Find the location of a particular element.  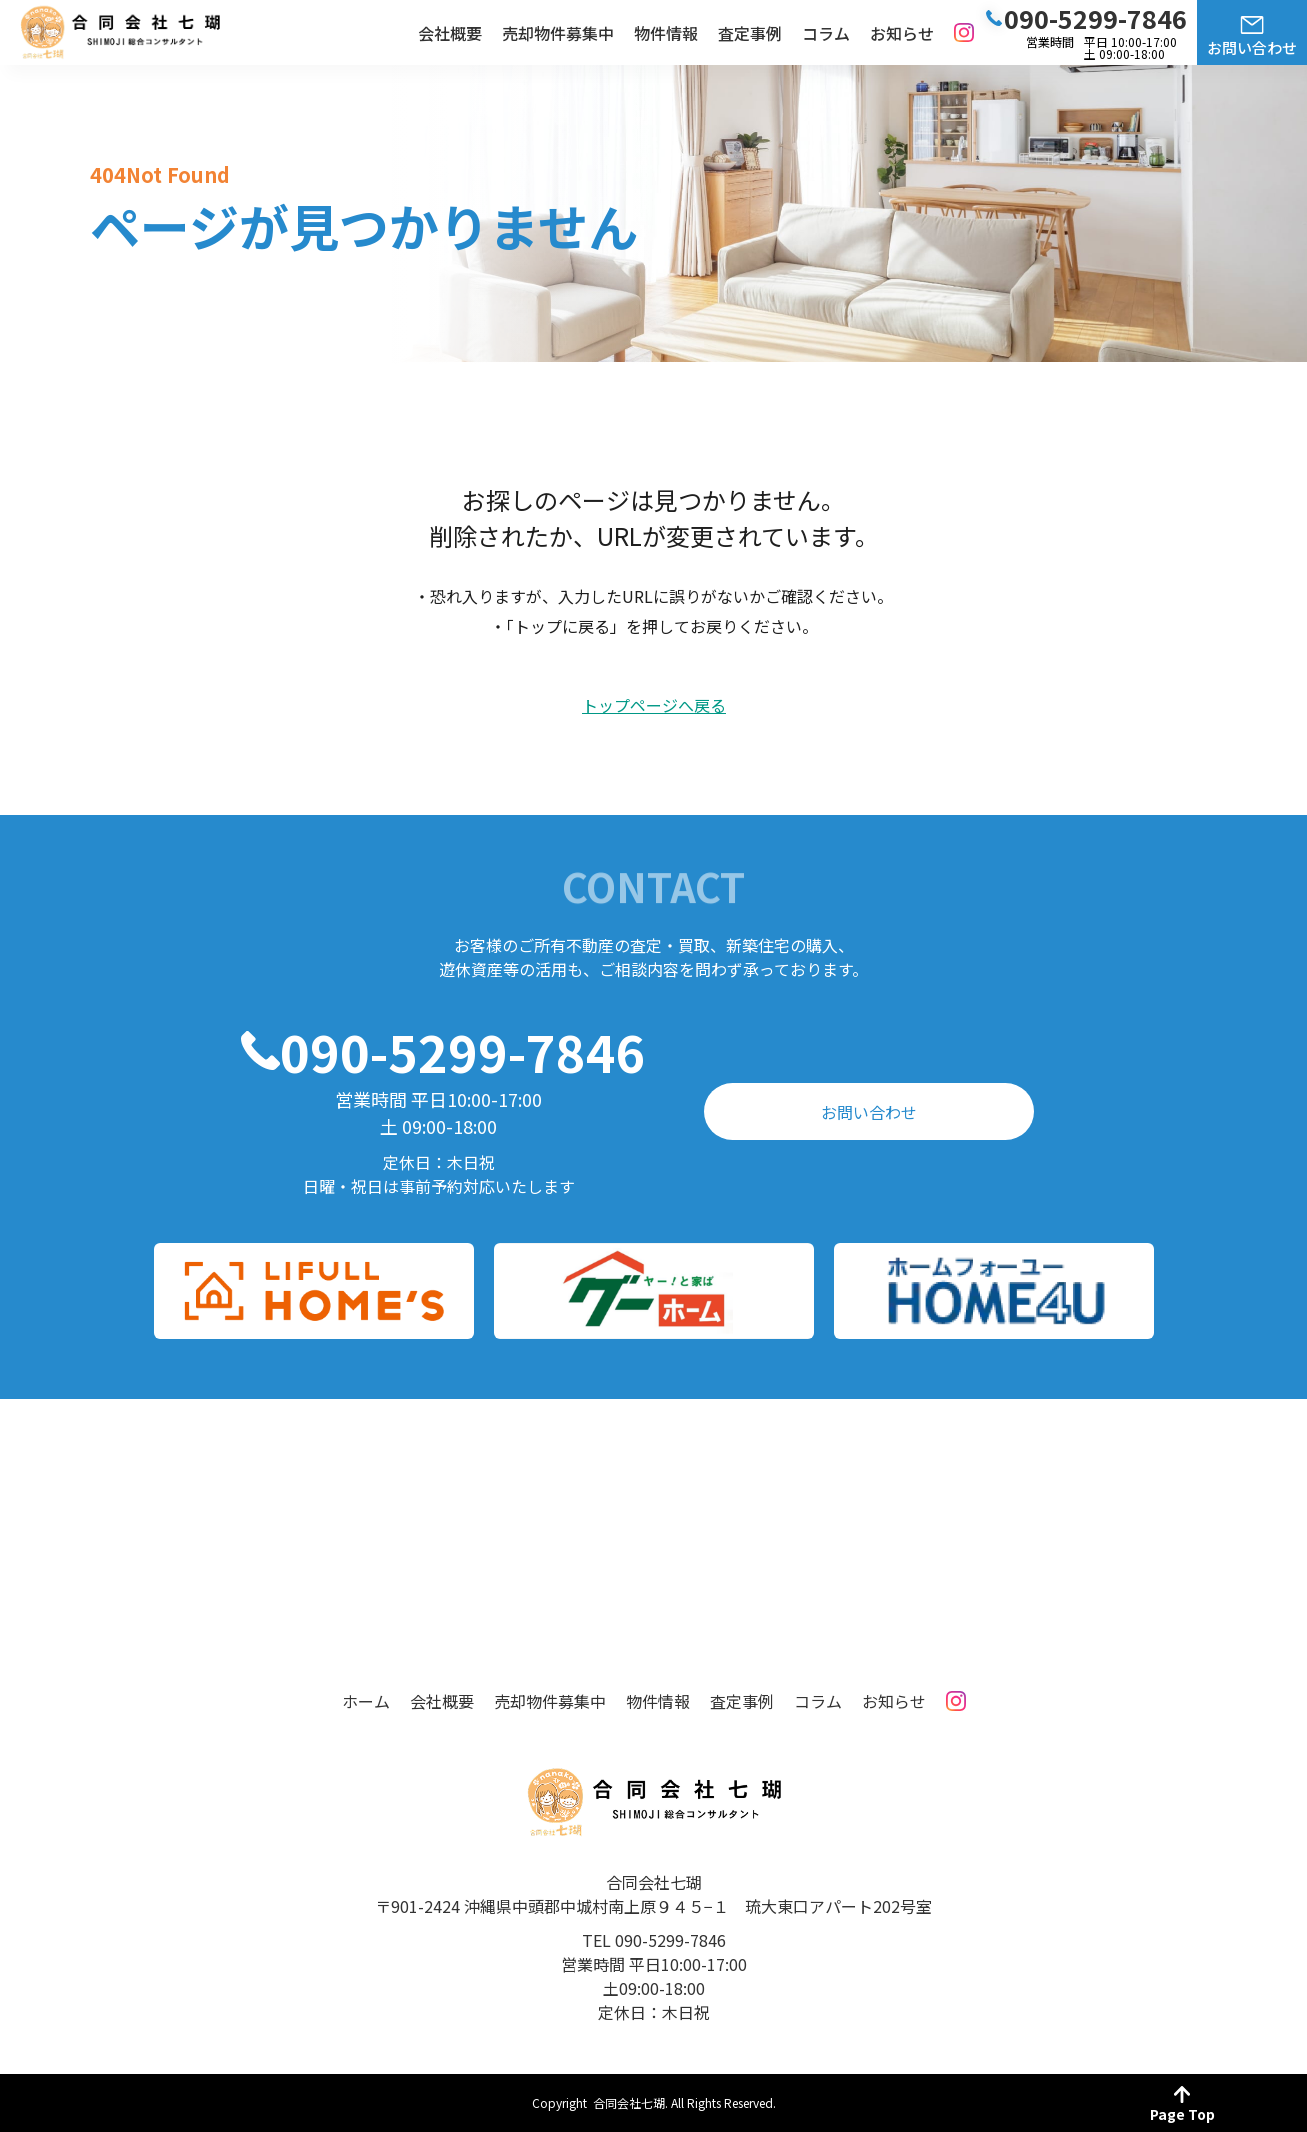

売却物件募集中 is located at coordinates (558, 33).